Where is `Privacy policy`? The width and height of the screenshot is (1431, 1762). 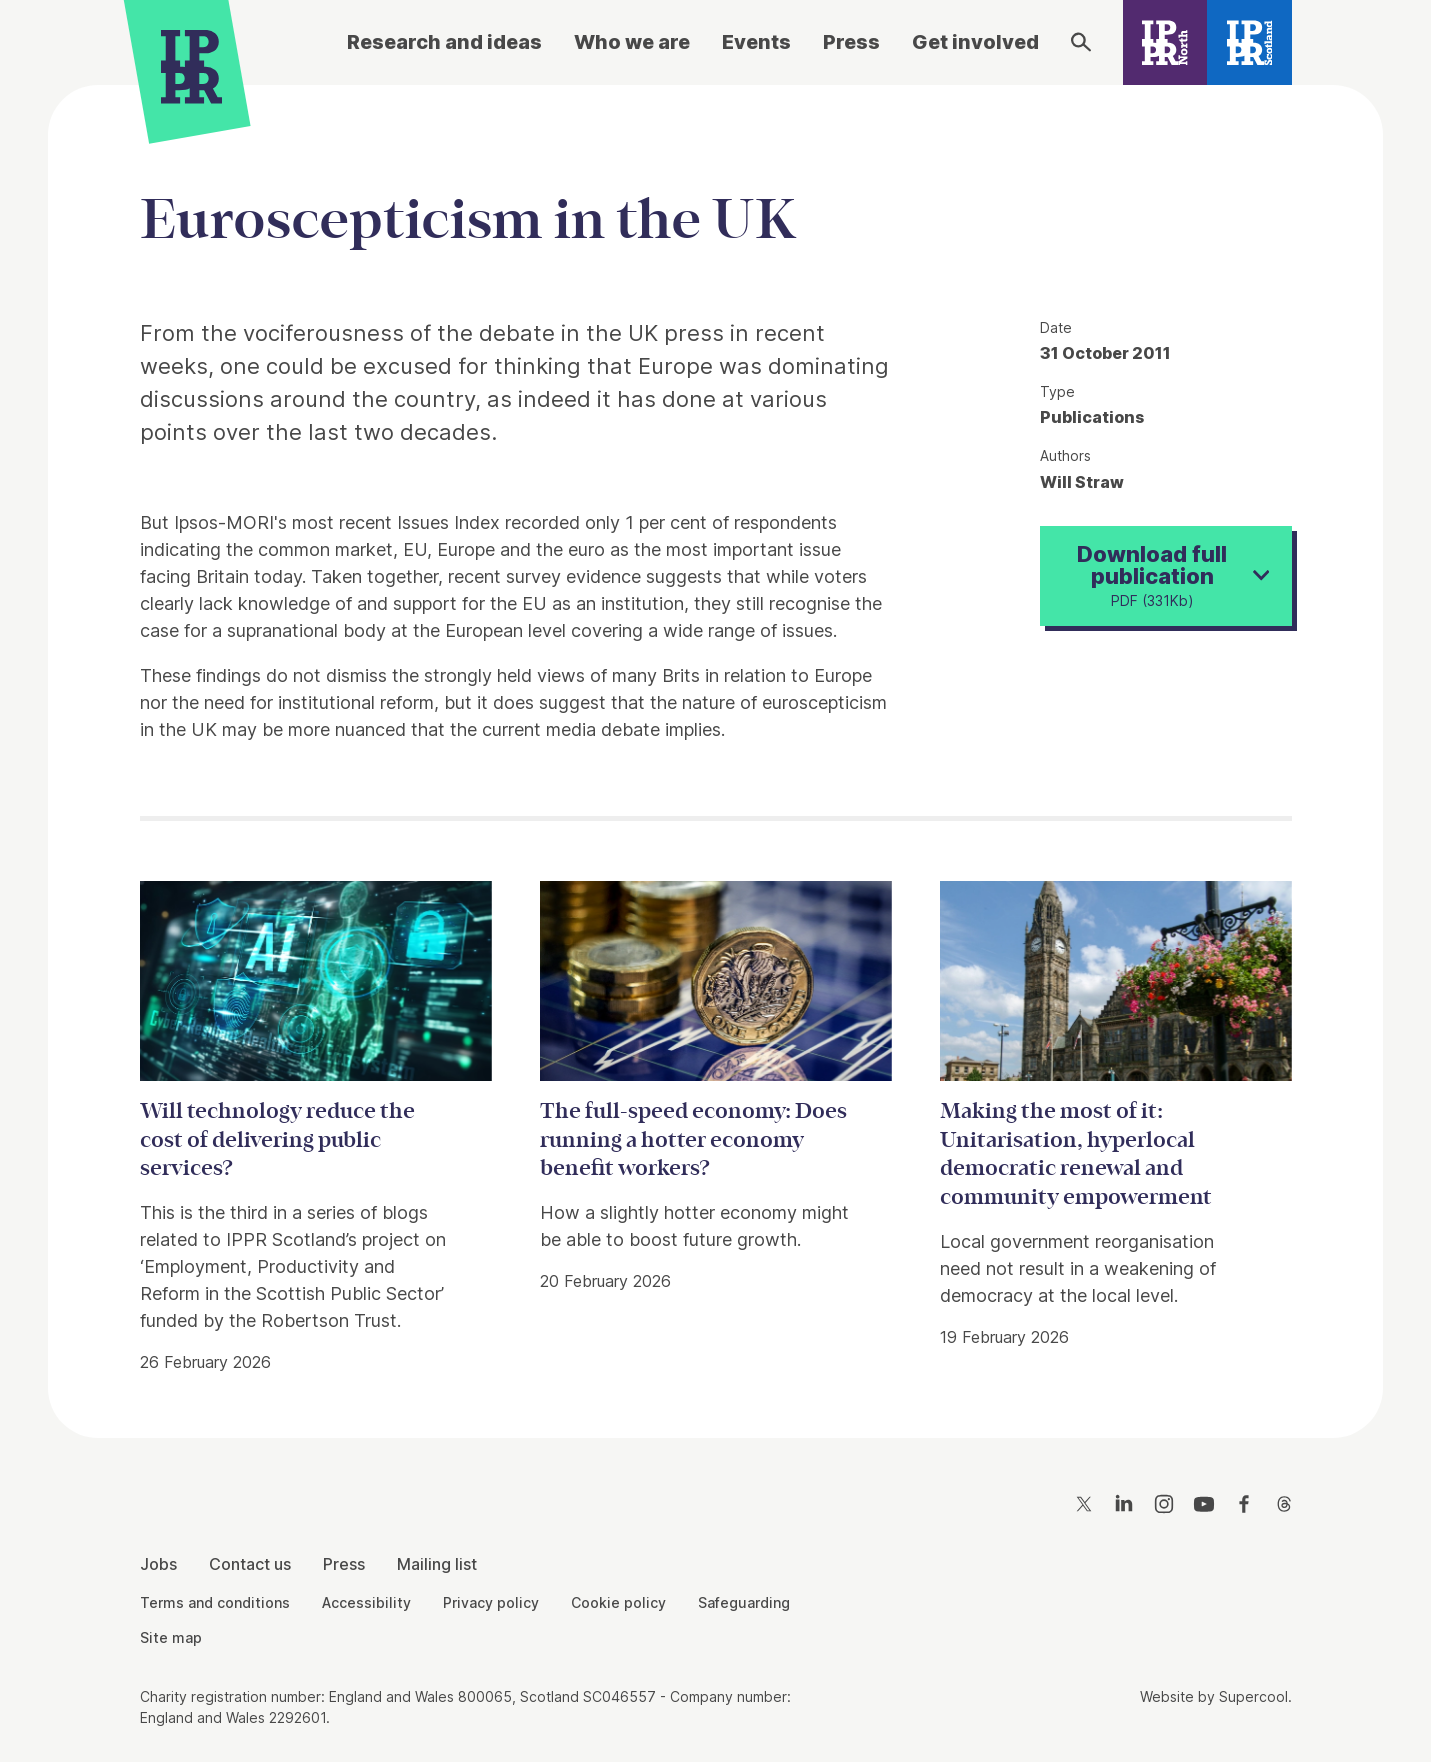
Privacy policy is located at coordinates (491, 1602).